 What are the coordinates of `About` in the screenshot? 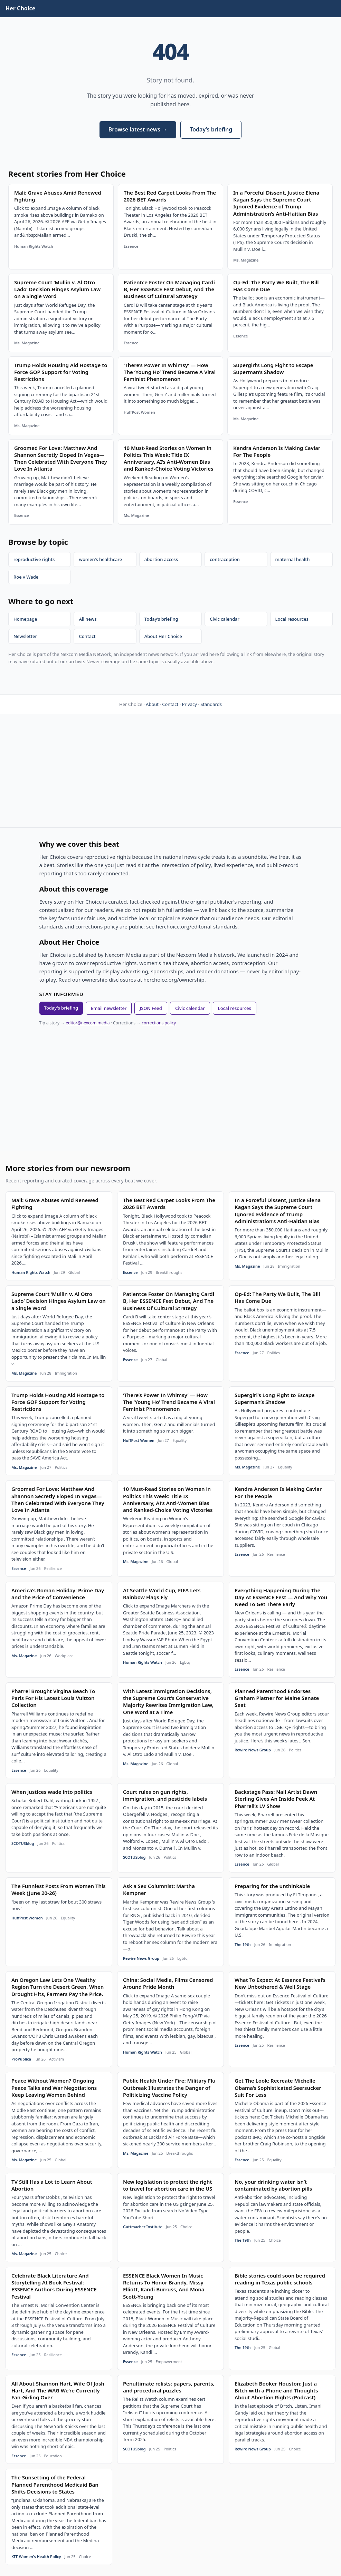 It's located at (152, 704).